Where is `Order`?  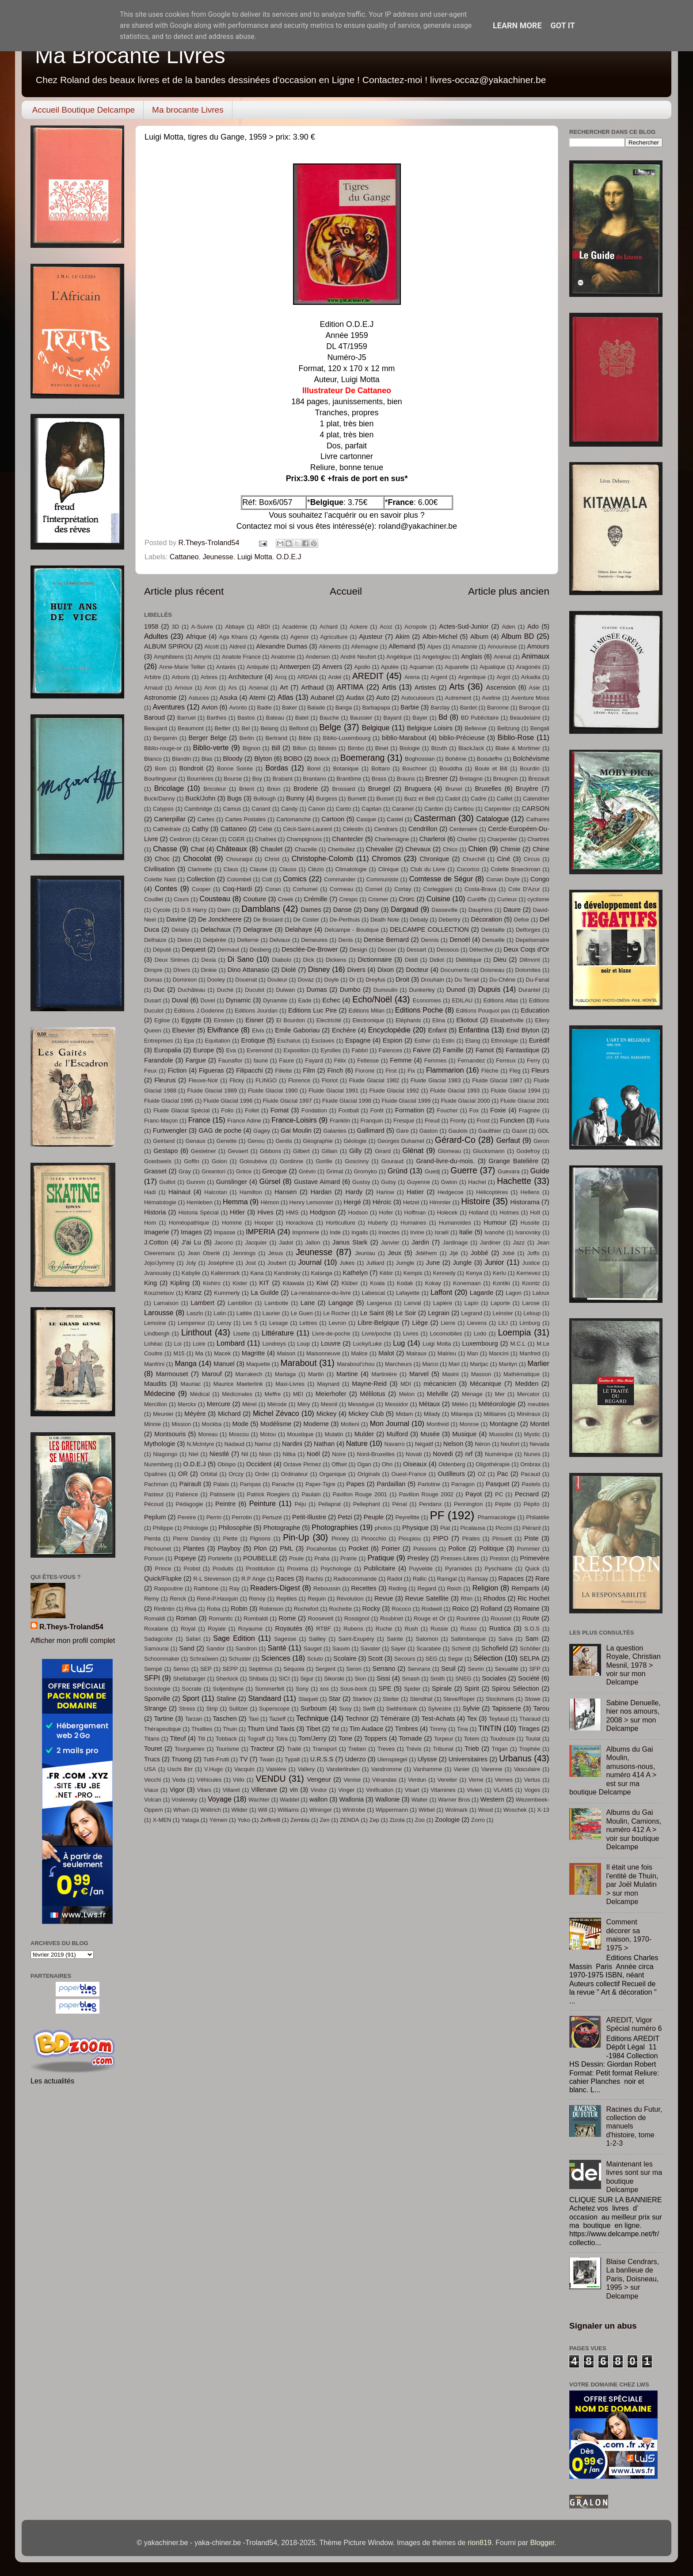
Order is located at coordinates (262, 1474).